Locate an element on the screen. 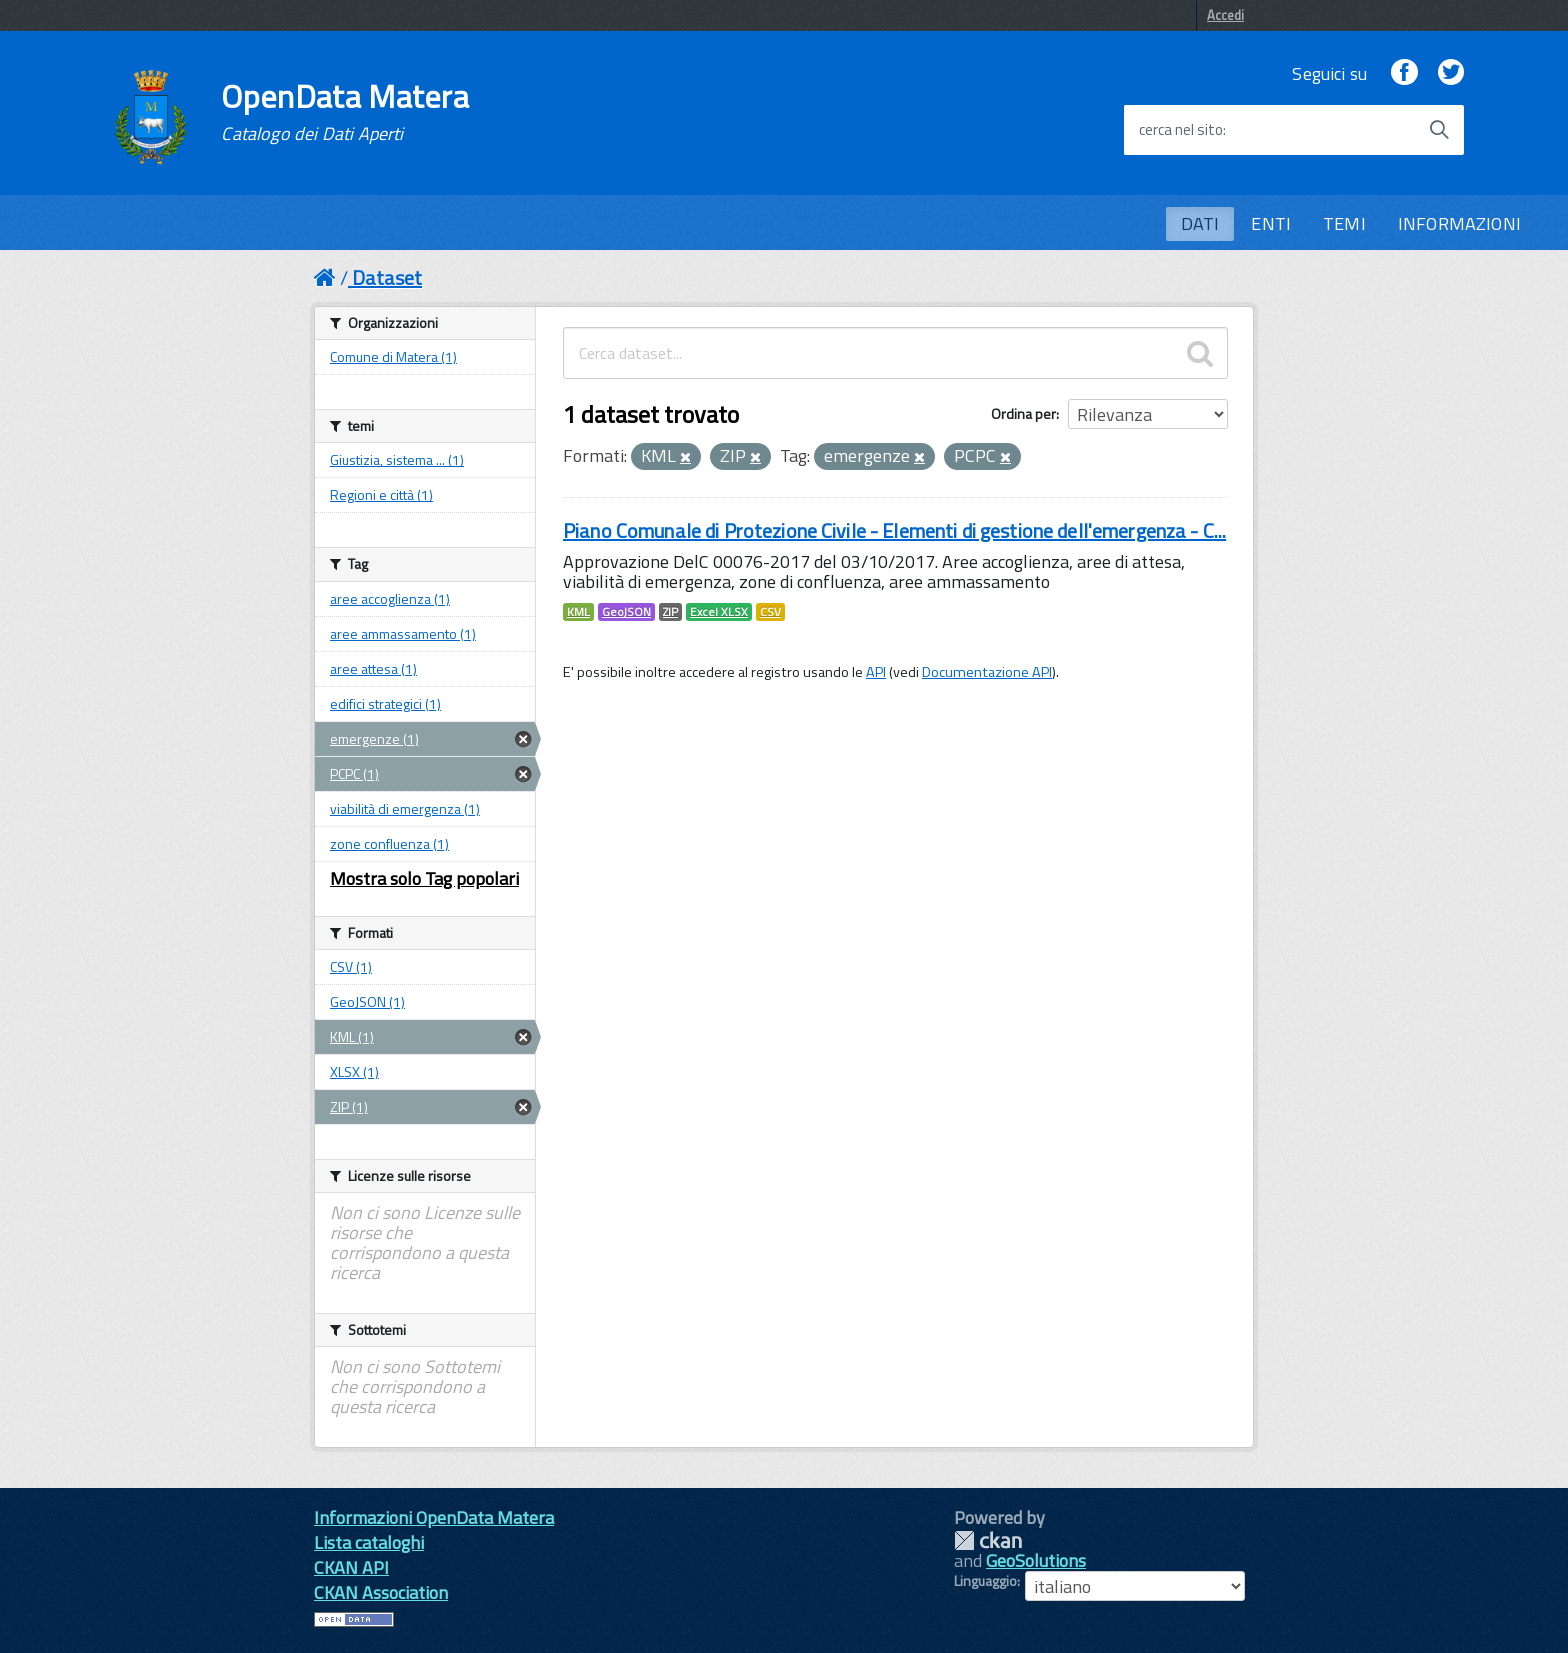 This screenshot has width=1568, height=1653. cerca nel sito is located at coordinates (1181, 130).